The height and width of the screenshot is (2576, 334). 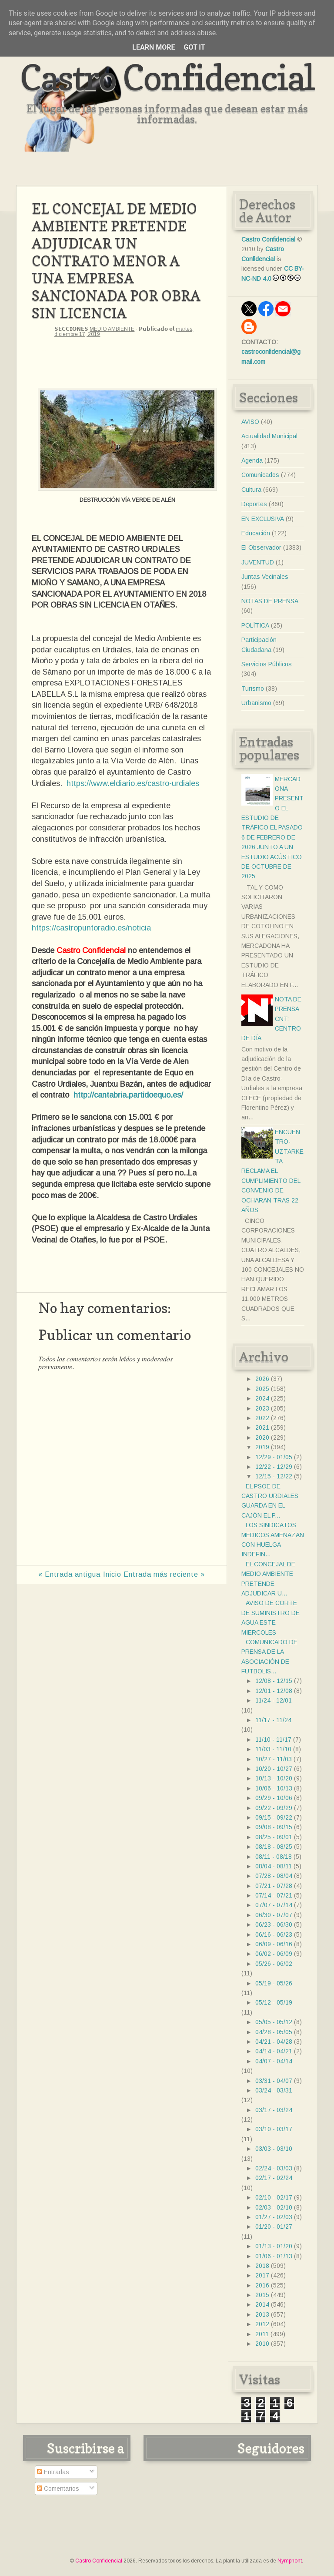 I want to click on Entradas, so click(x=53, y=2472).